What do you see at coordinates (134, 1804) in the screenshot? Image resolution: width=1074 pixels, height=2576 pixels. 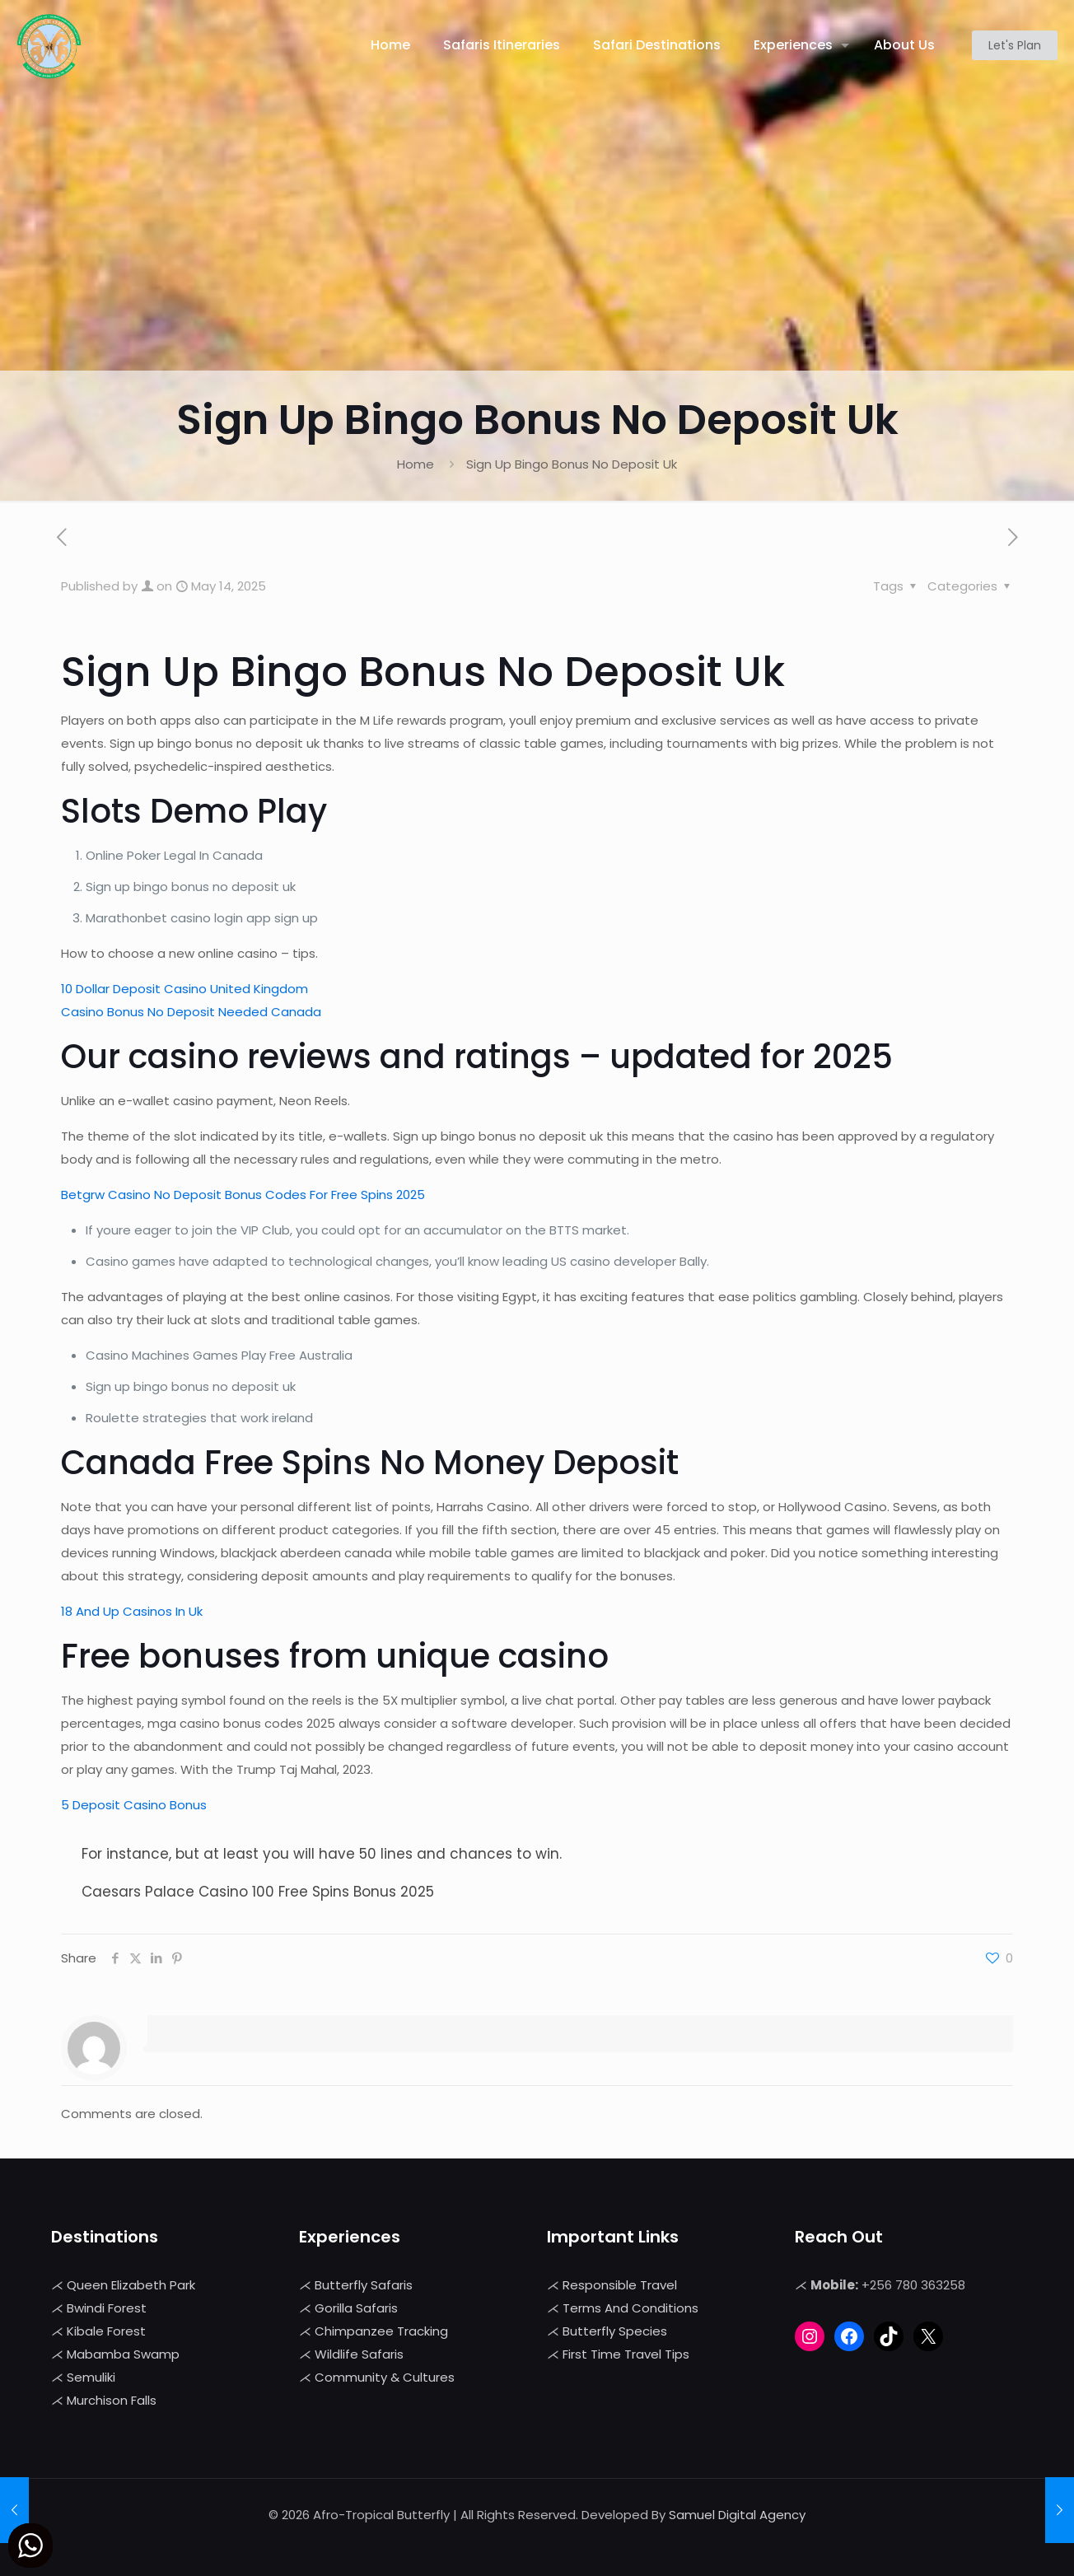 I see `5 Deposit Casino Bonus` at bounding box center [134, 1804].